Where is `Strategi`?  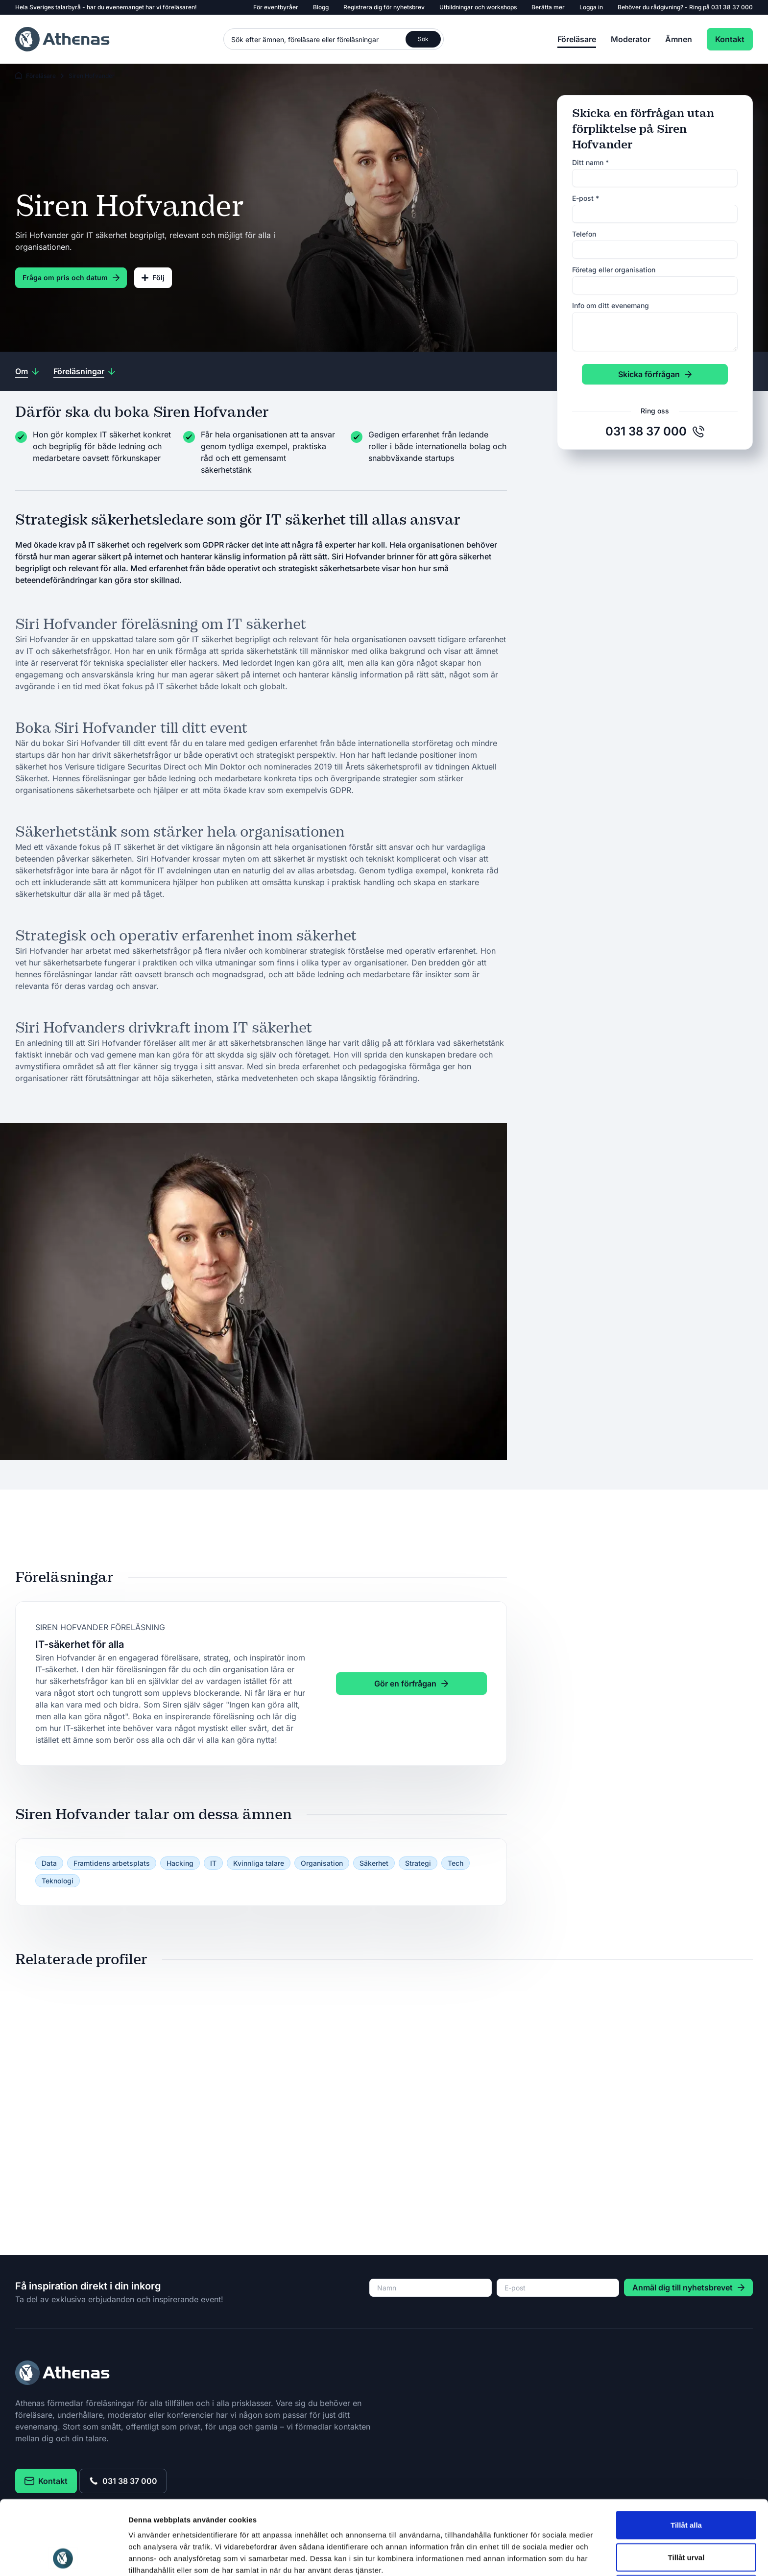
Strategi is located at coordinates (418, 1863).